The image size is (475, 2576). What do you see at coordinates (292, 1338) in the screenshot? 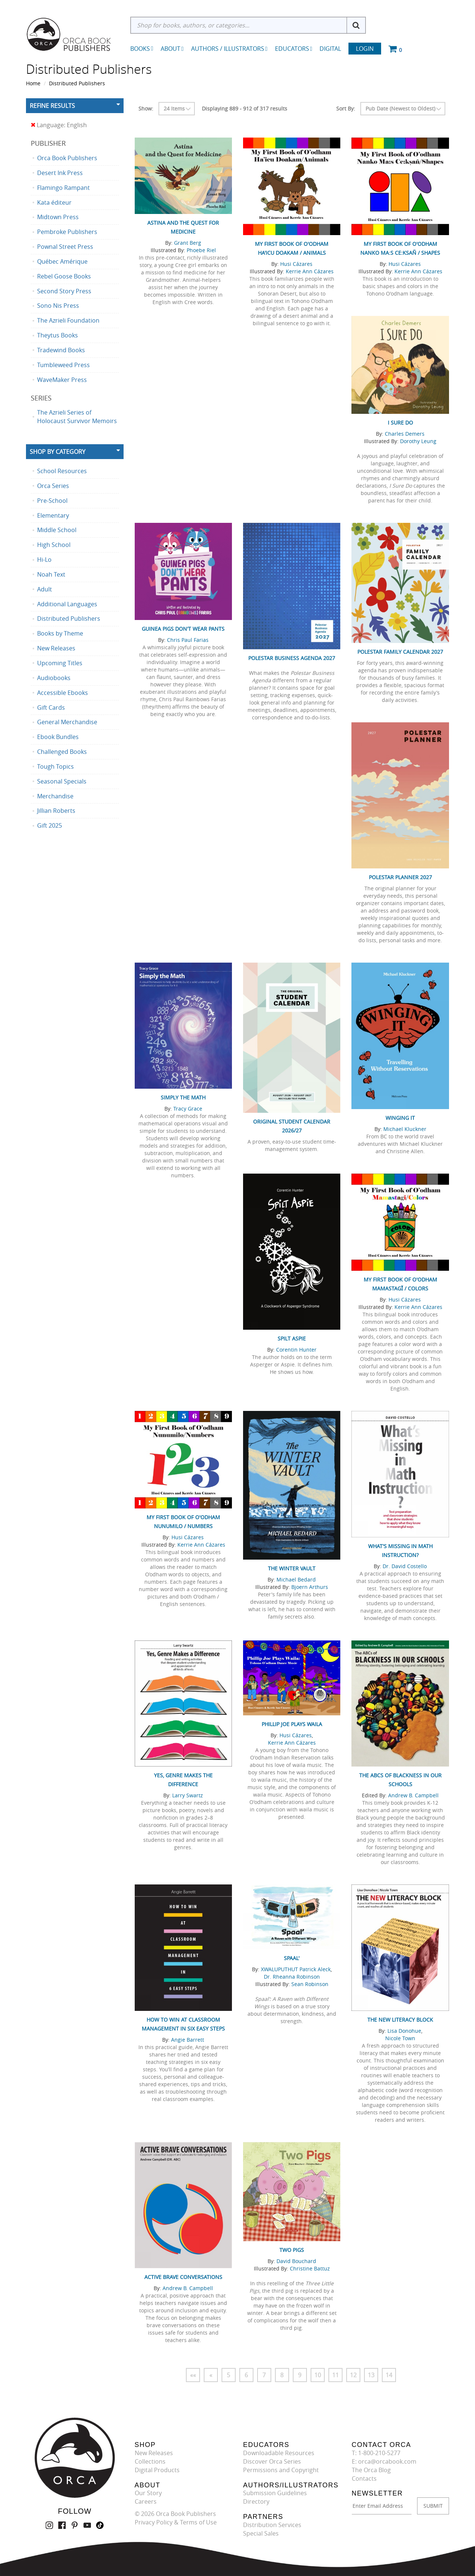
I see `Spilt Aspie` at bounding box center [292, 1338].